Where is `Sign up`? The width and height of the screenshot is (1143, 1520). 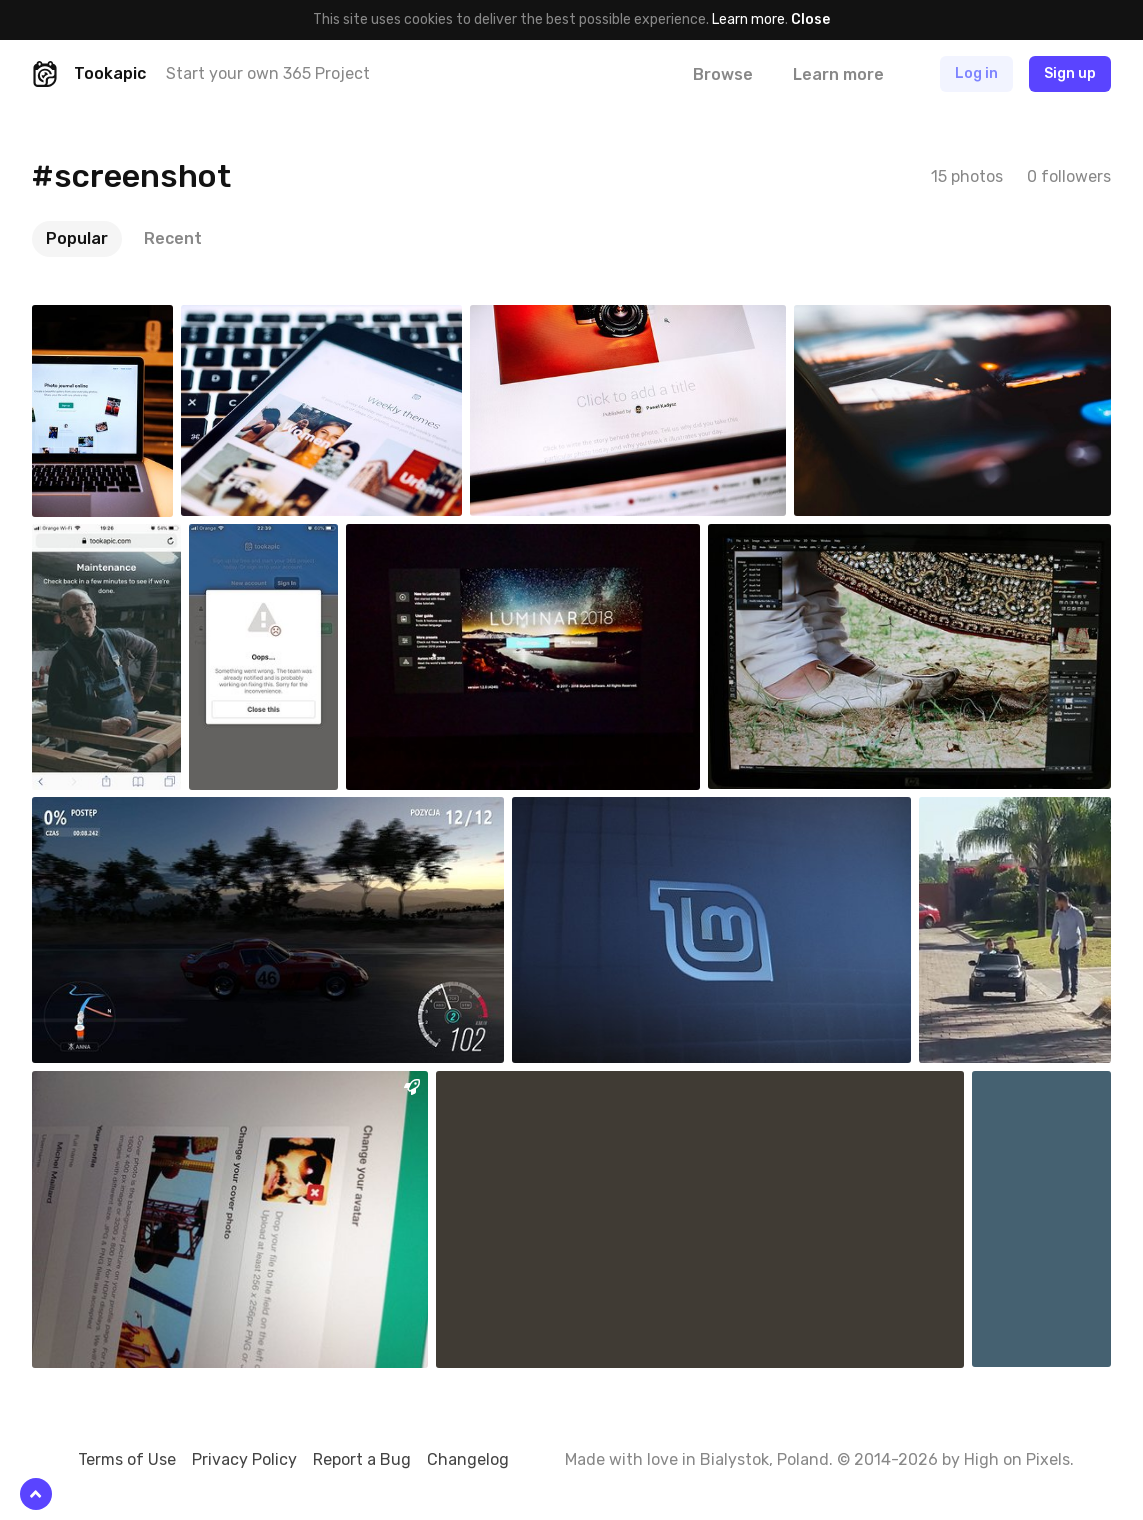 Sign up is located at coordinates (1070, 73).